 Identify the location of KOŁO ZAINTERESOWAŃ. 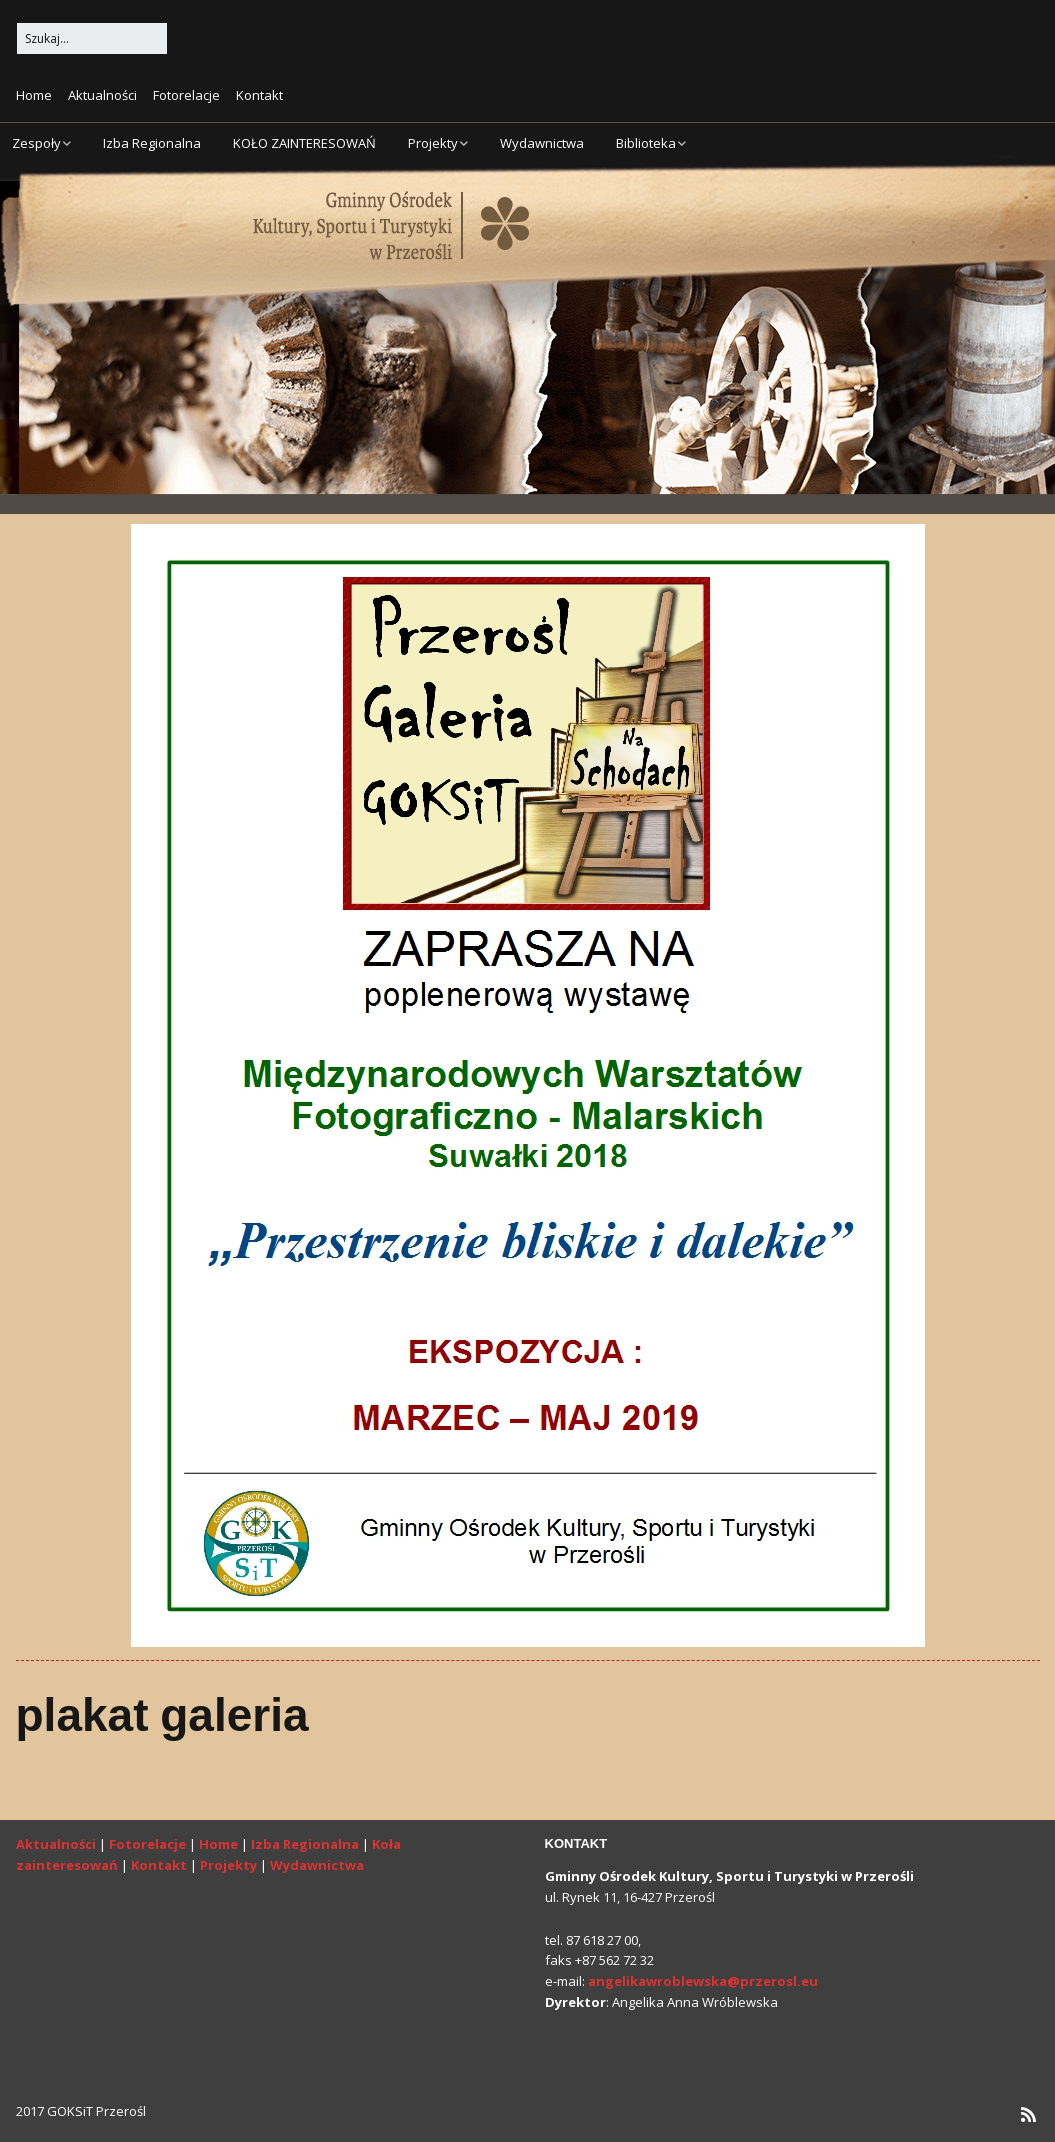
(304, 143).